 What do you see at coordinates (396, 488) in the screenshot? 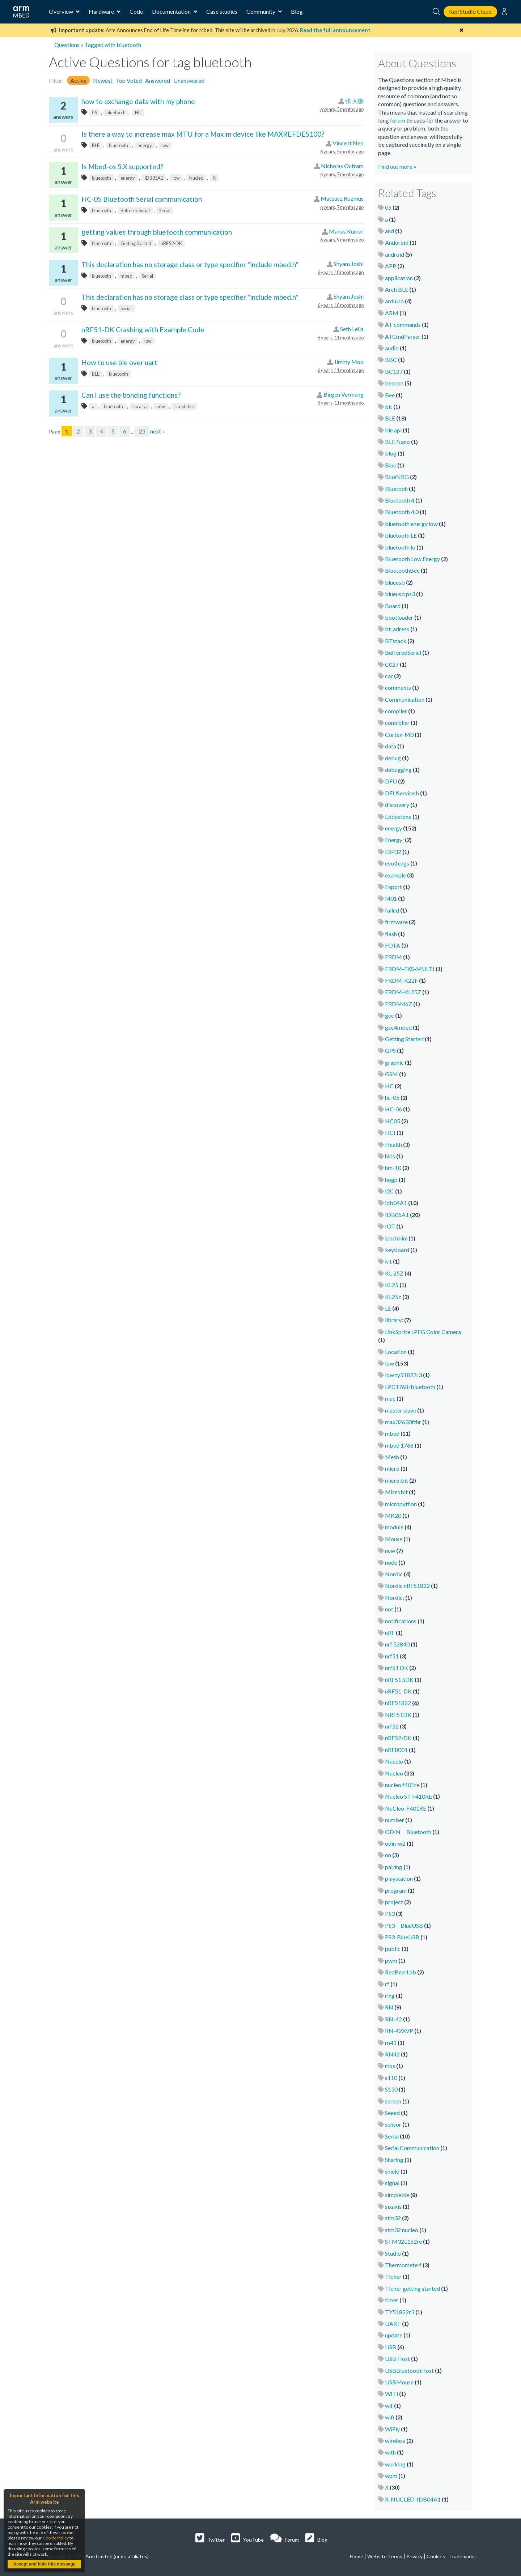
I see `Bluetooh` at bounding box center [396, 488].